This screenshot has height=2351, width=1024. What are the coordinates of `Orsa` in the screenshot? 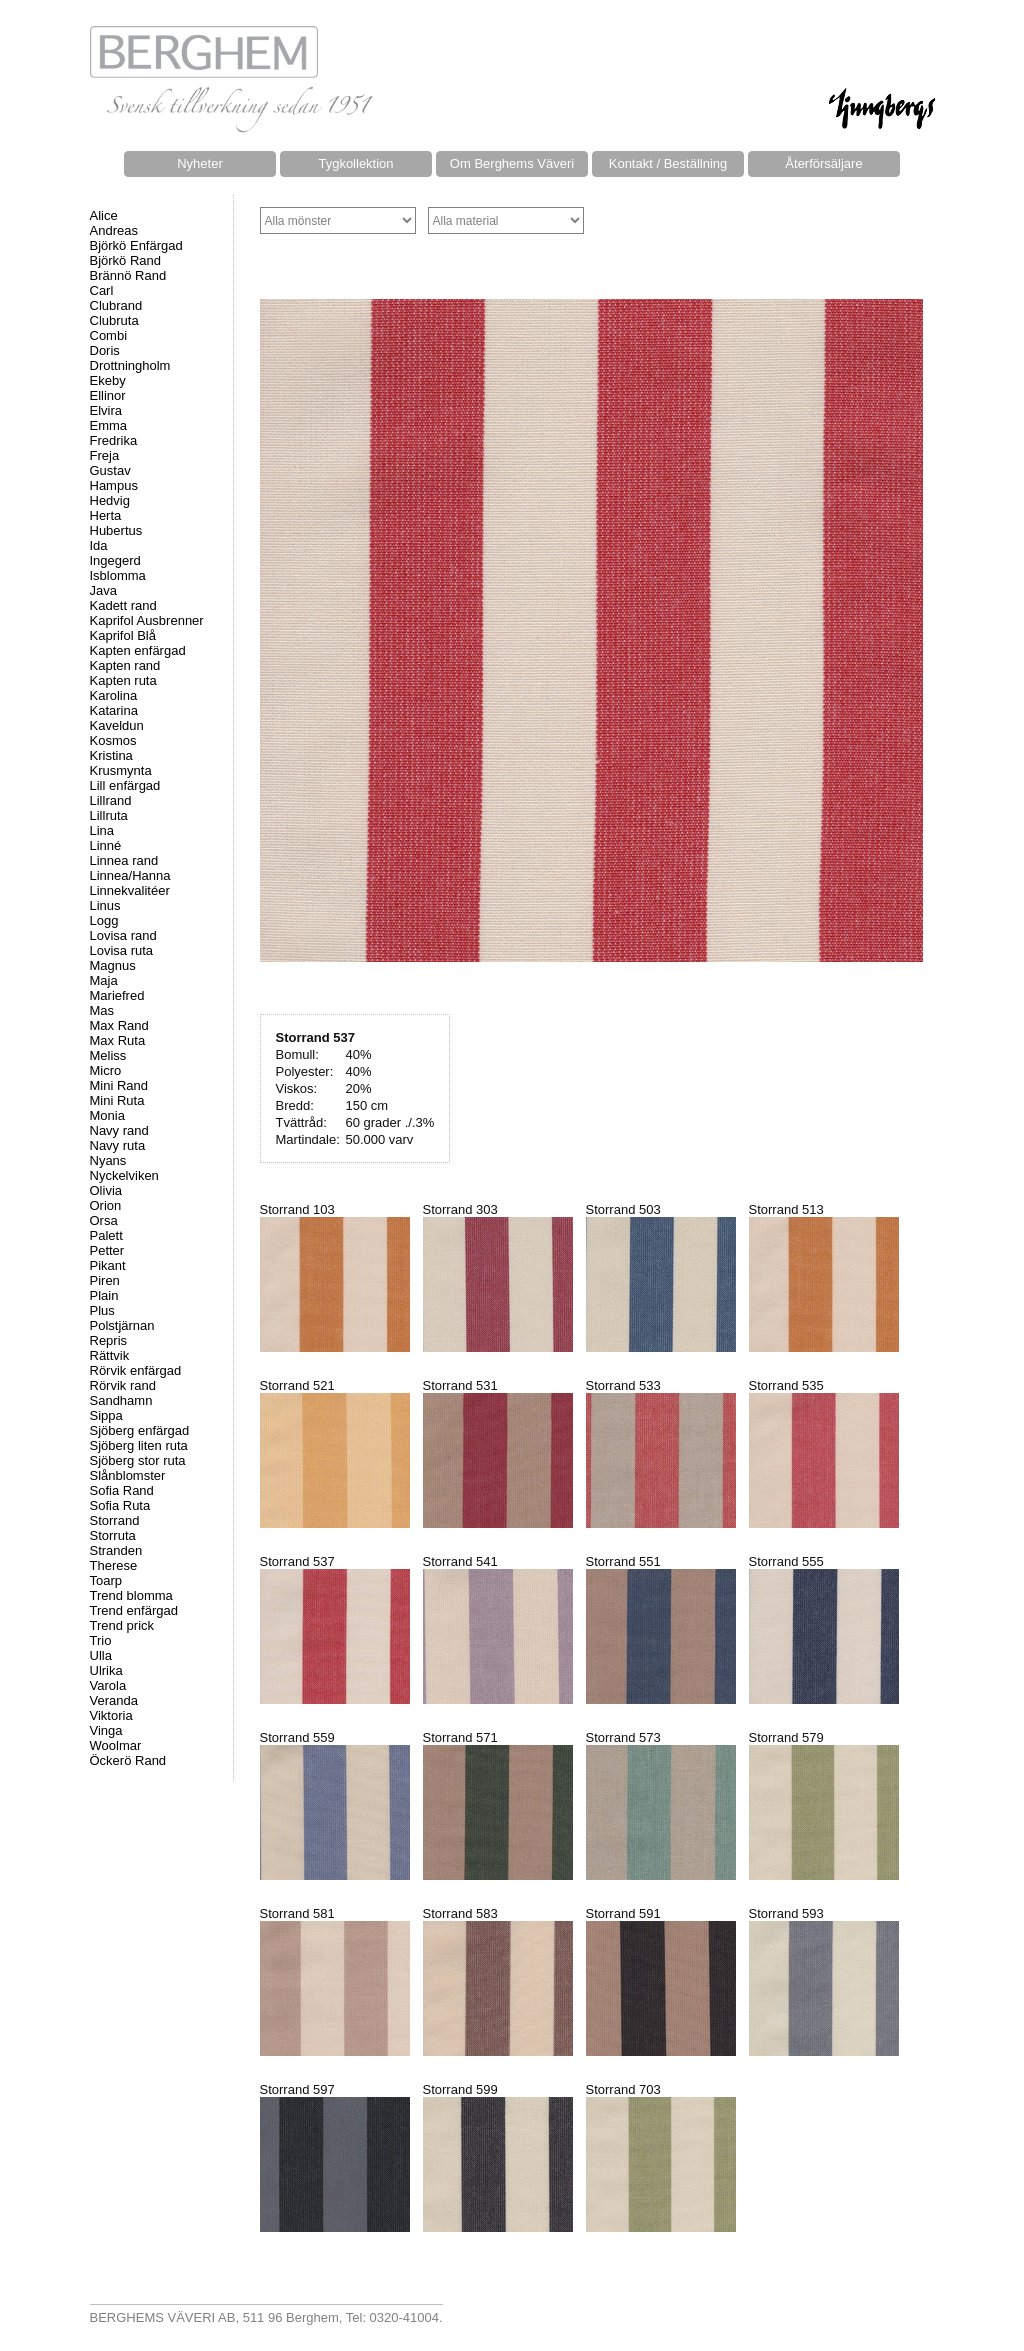 It's located at (104, 1220).